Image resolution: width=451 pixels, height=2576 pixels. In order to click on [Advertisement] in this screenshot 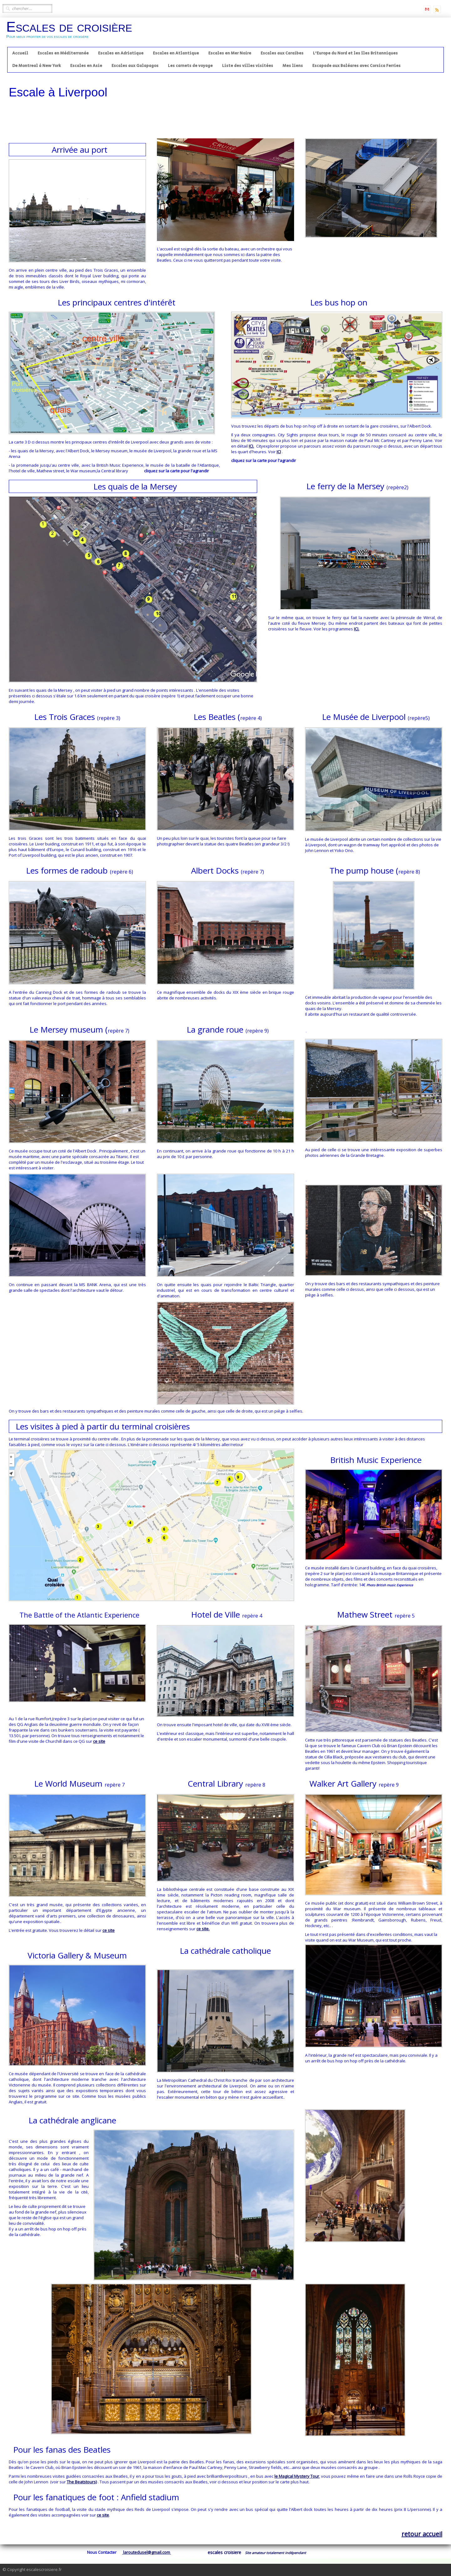, I will do `click(225, 121)`.